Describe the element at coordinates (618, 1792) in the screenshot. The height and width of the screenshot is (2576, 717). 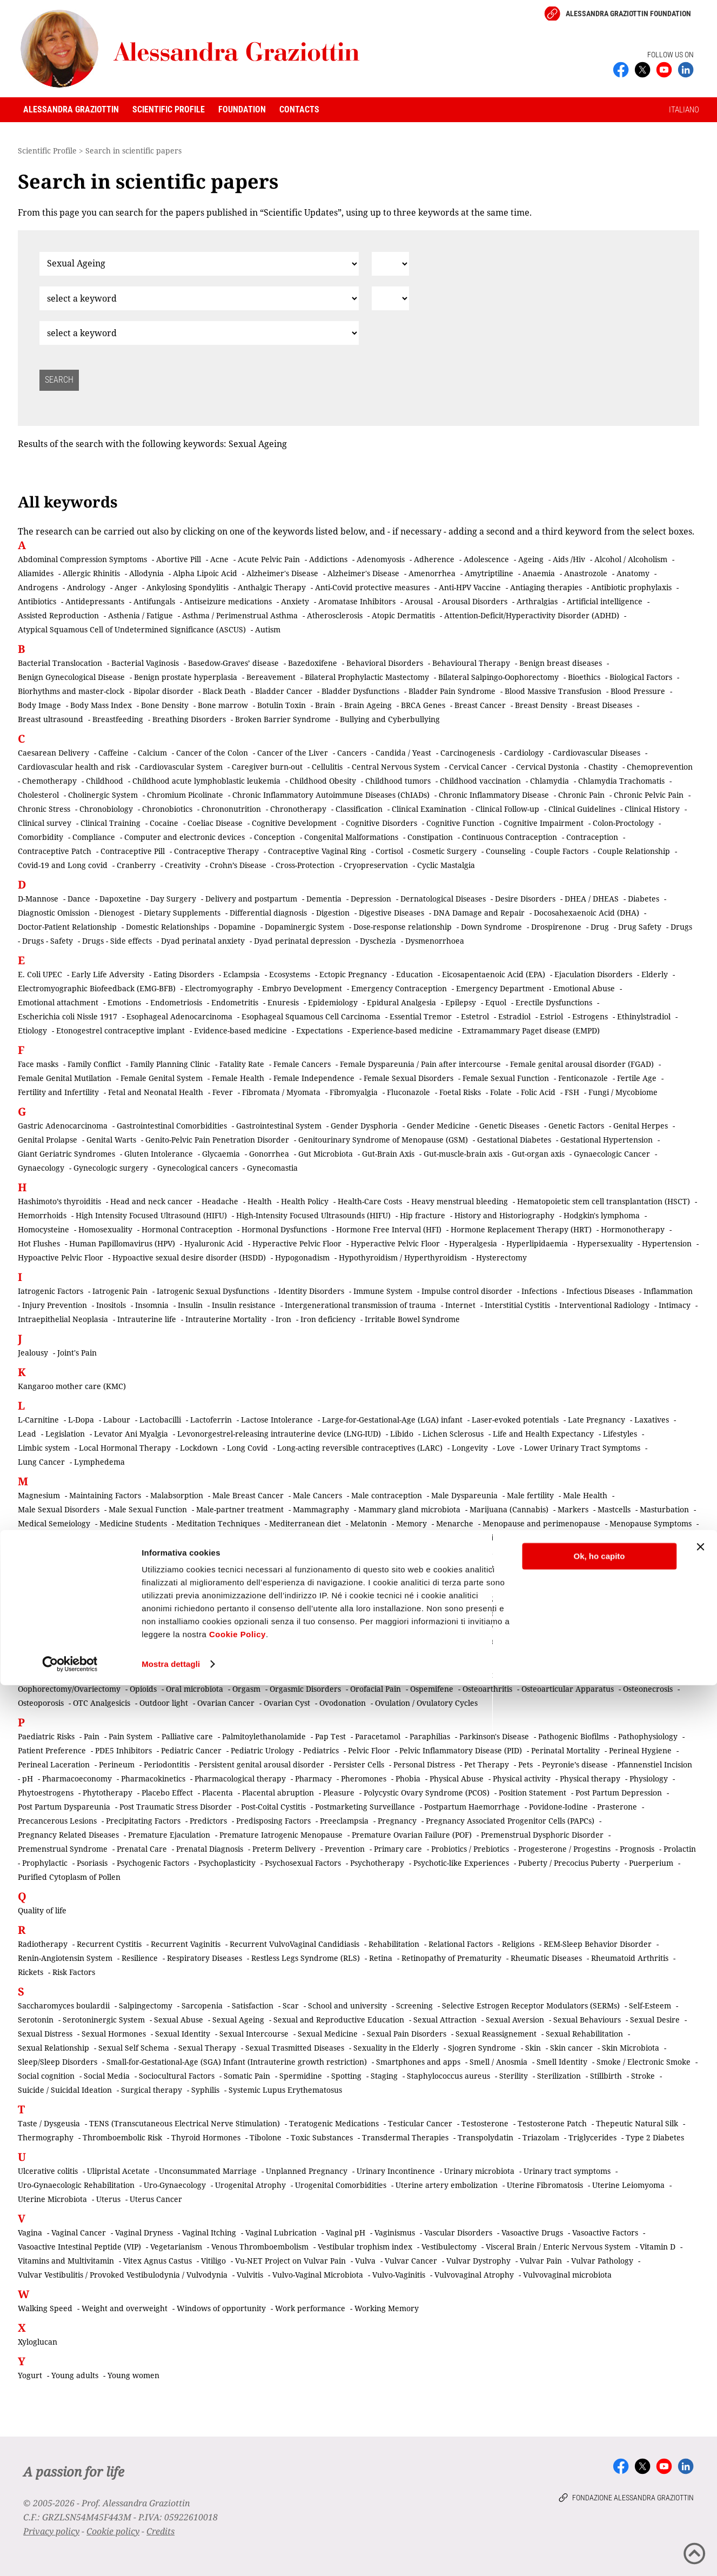
I see `Post Partum Depression` at that location.